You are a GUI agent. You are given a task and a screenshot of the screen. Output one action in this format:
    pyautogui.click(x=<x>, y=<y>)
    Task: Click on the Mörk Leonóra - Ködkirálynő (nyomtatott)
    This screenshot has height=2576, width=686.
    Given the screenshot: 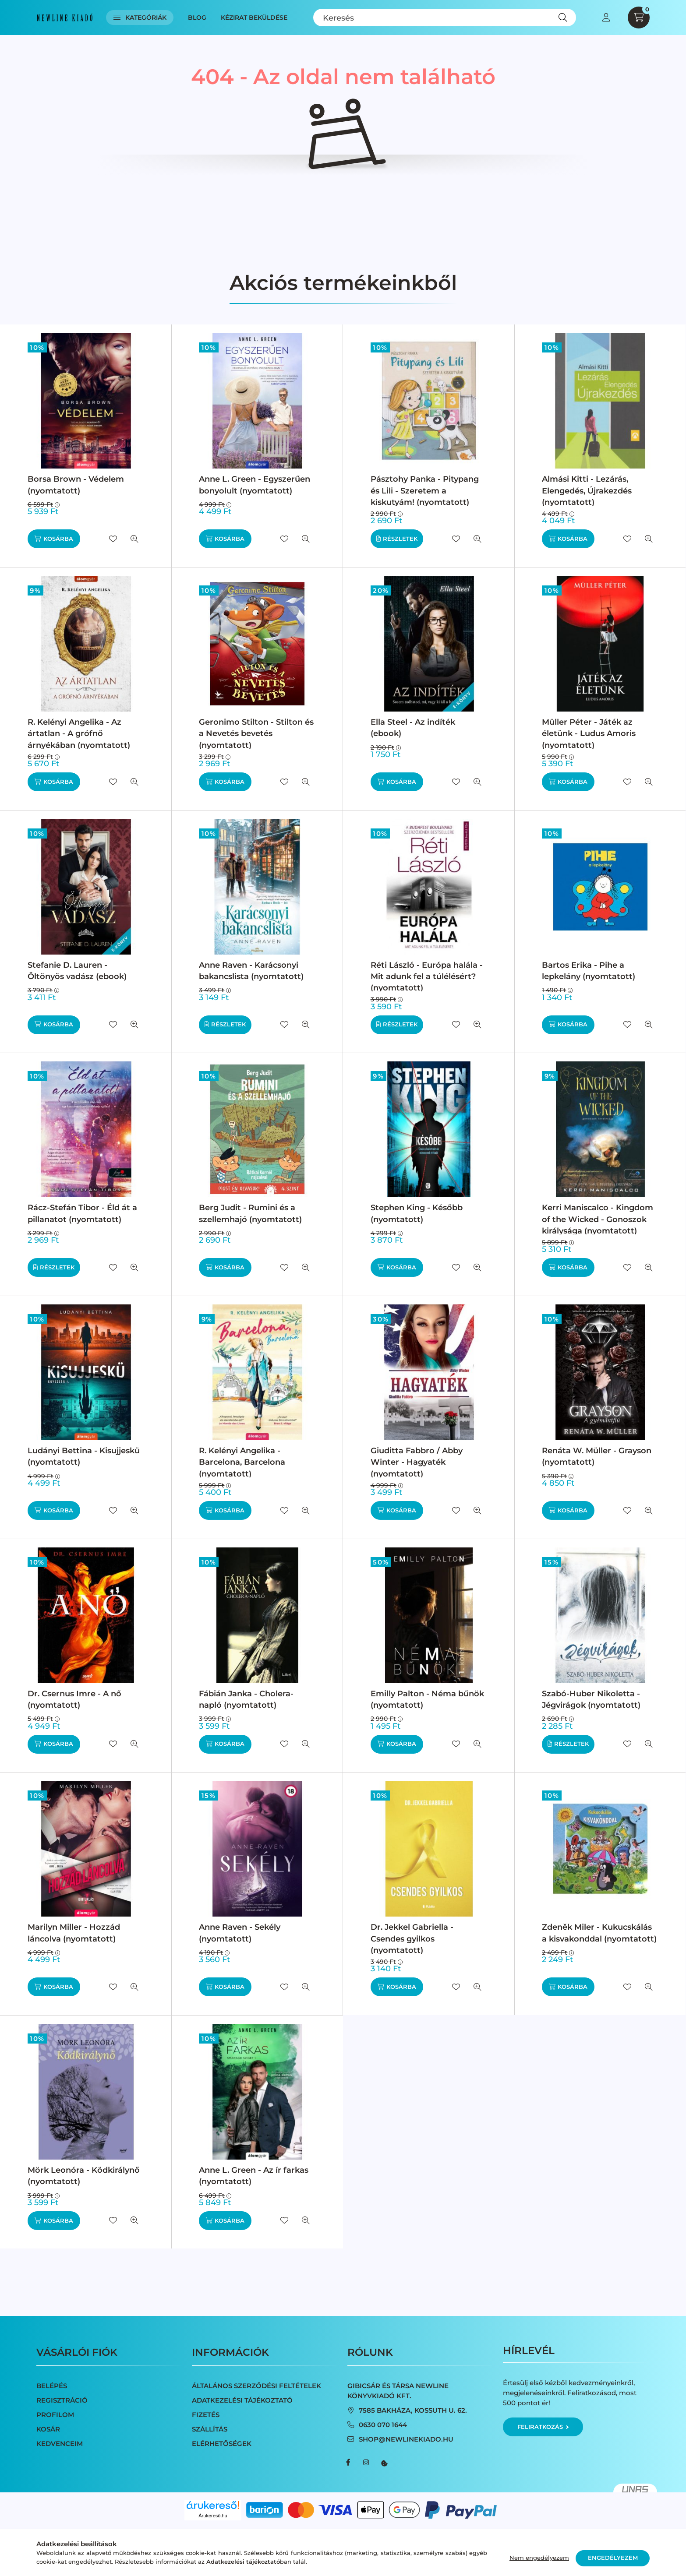 What is the action you would take?
    pyautogui.click(x=84, y=2175)
    